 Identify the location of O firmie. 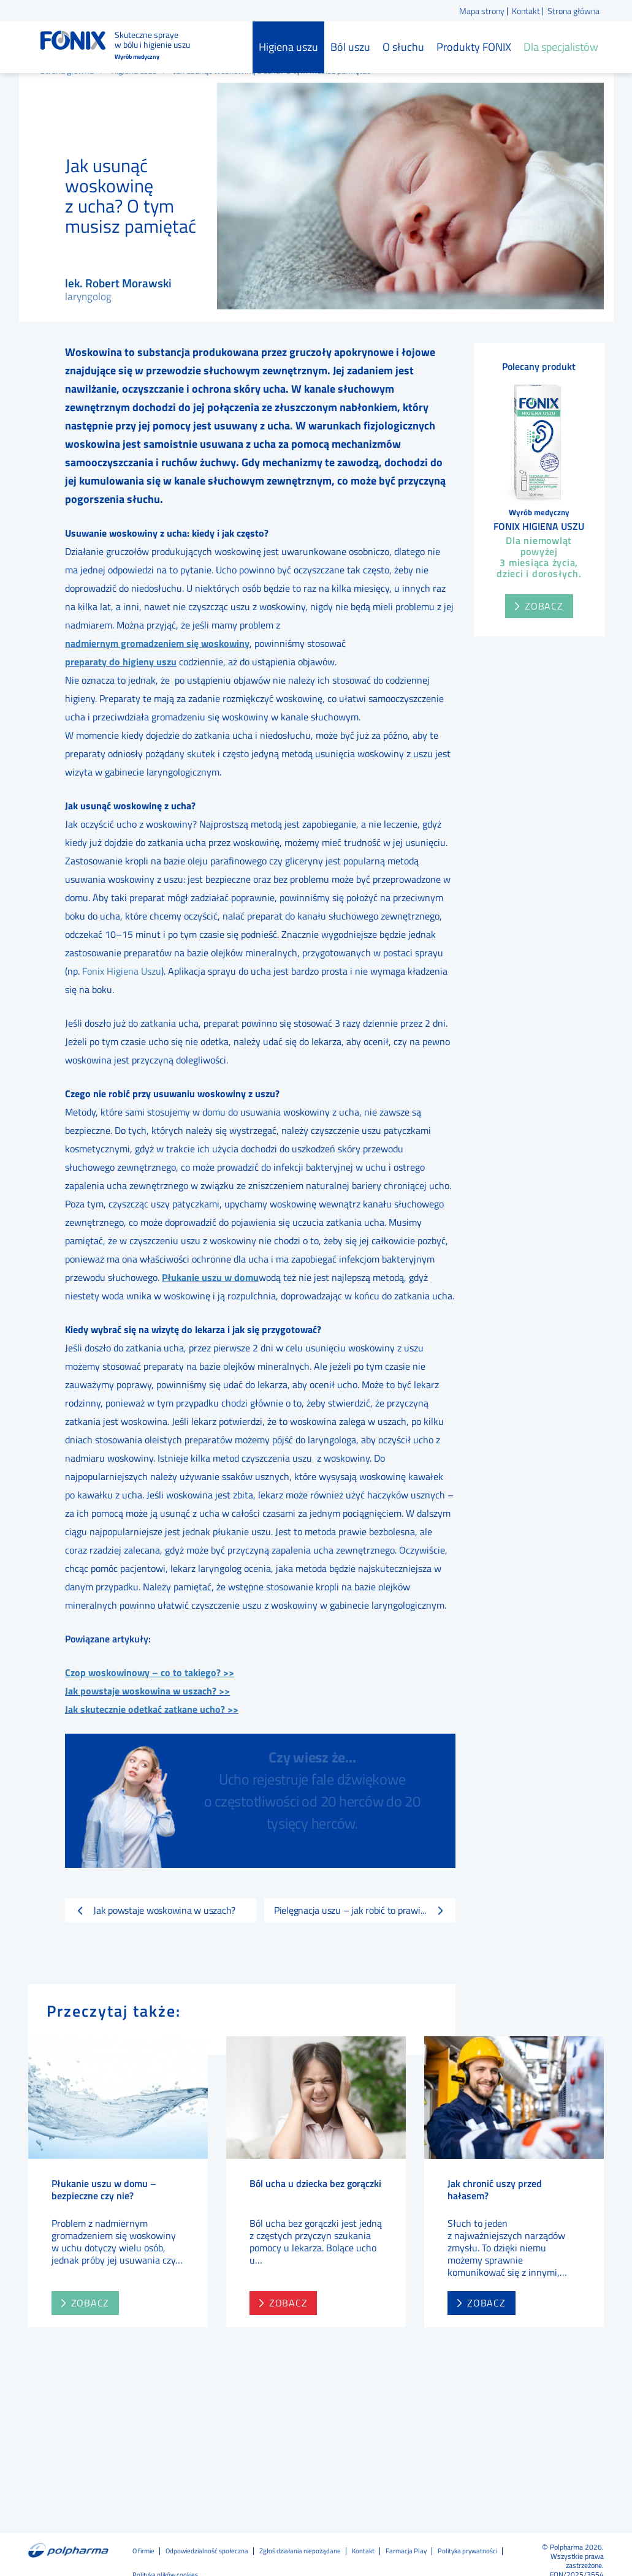
(143, 2551).